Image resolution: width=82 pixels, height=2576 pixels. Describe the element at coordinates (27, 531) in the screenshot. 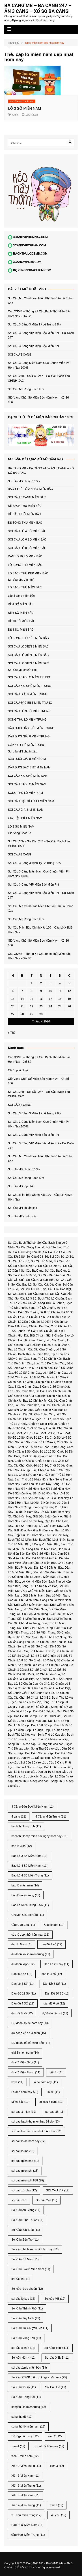

I see `SOI CẦU LÔ 4 SỐ MIỀN BẮC` at that location.